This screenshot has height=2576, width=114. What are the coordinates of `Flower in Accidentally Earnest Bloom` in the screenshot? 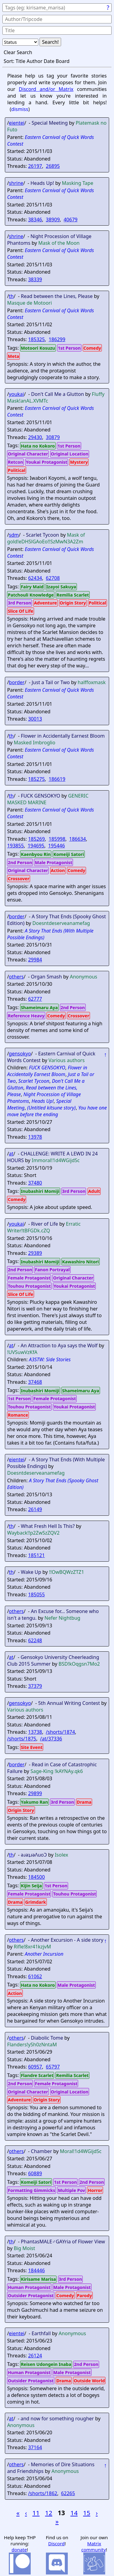 It's located at (47, 1071).